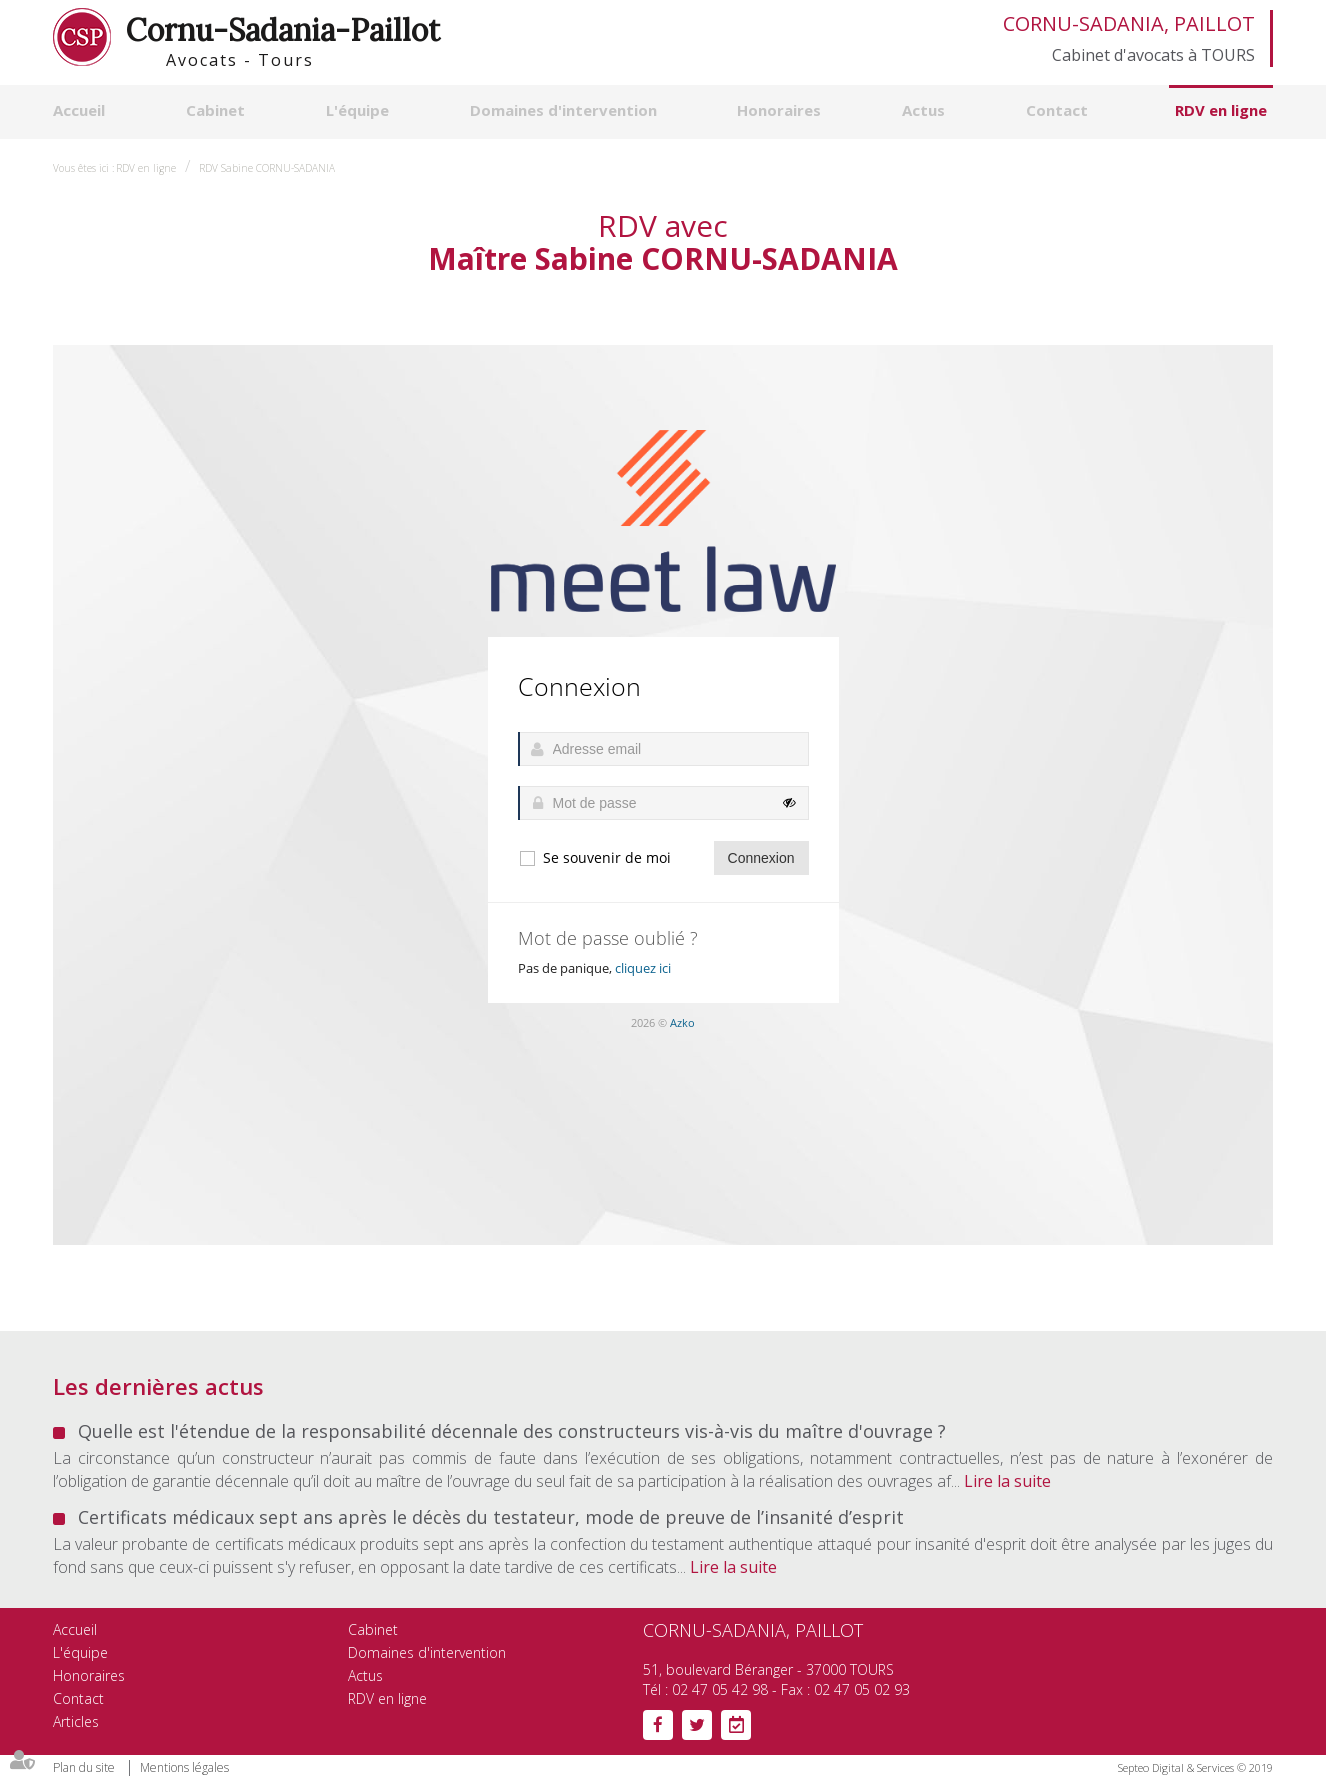 This screenshot has width=1326, height=1781. Describe the element at coordinates (215, 110) in the screenshot. I see `Cabinet` at that location.